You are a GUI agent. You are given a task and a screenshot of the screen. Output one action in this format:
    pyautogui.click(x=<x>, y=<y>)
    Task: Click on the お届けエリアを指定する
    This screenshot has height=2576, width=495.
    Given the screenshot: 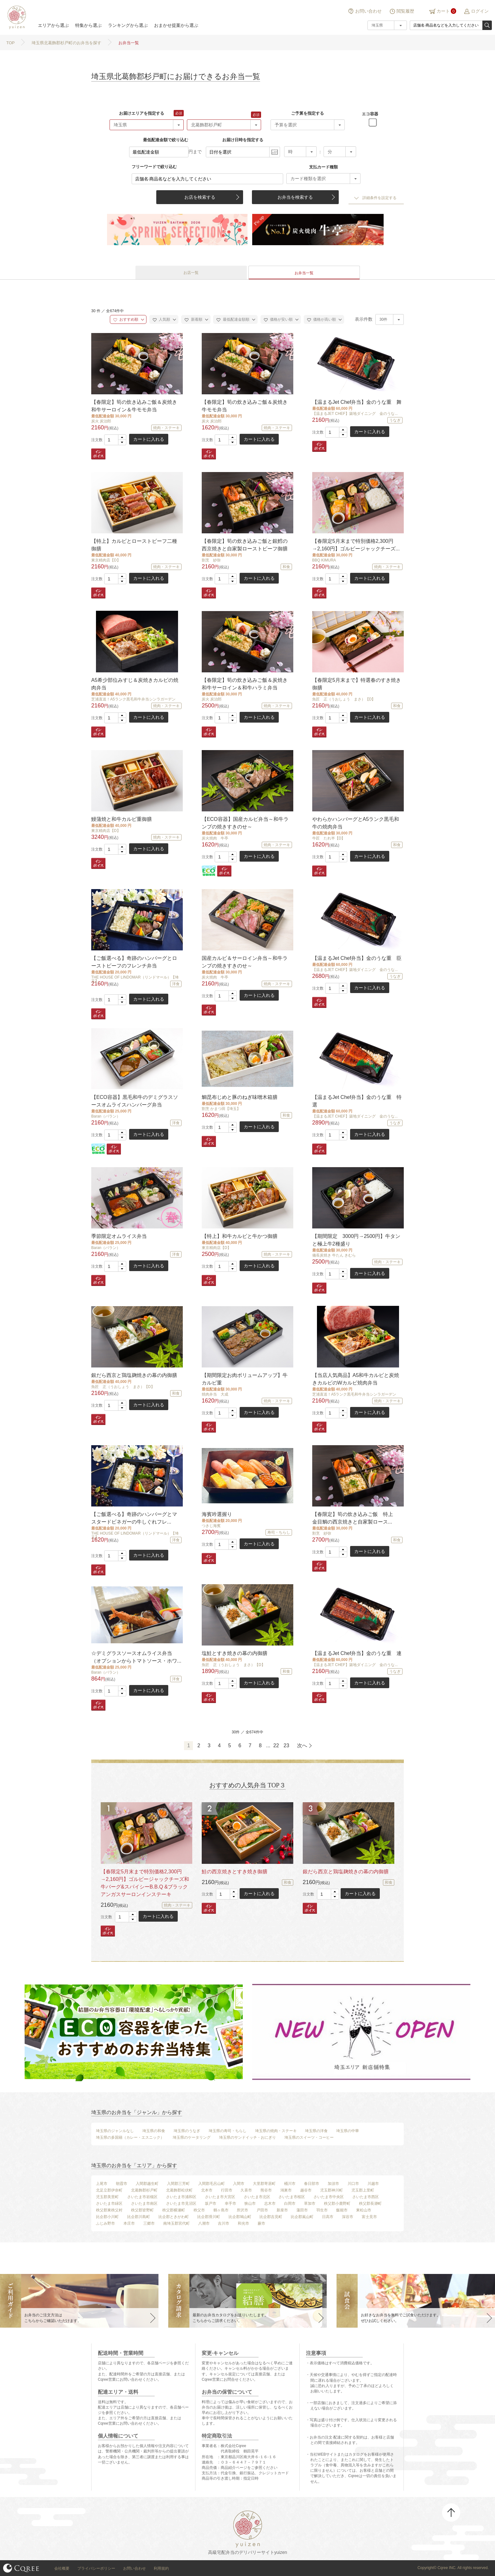 What is the action you would take?
    pyautogui.click(x=141, y=113)
    